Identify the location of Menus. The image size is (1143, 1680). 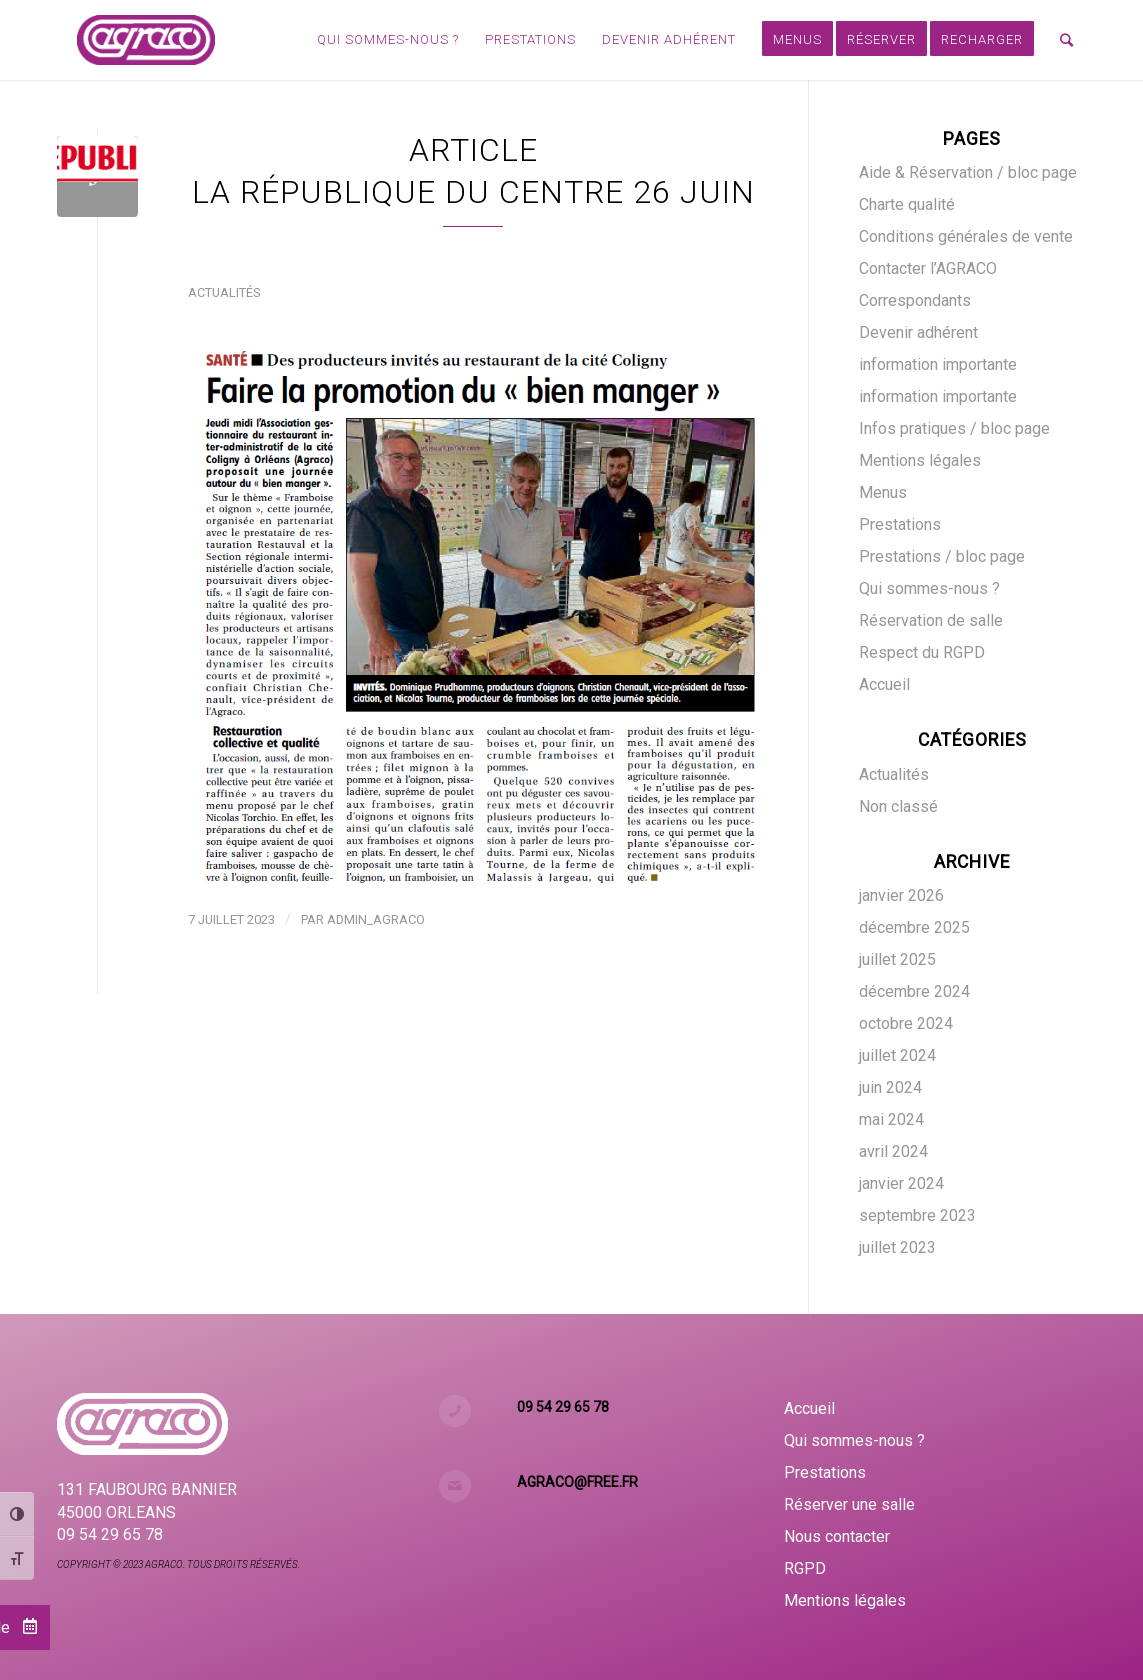
(883, 492).